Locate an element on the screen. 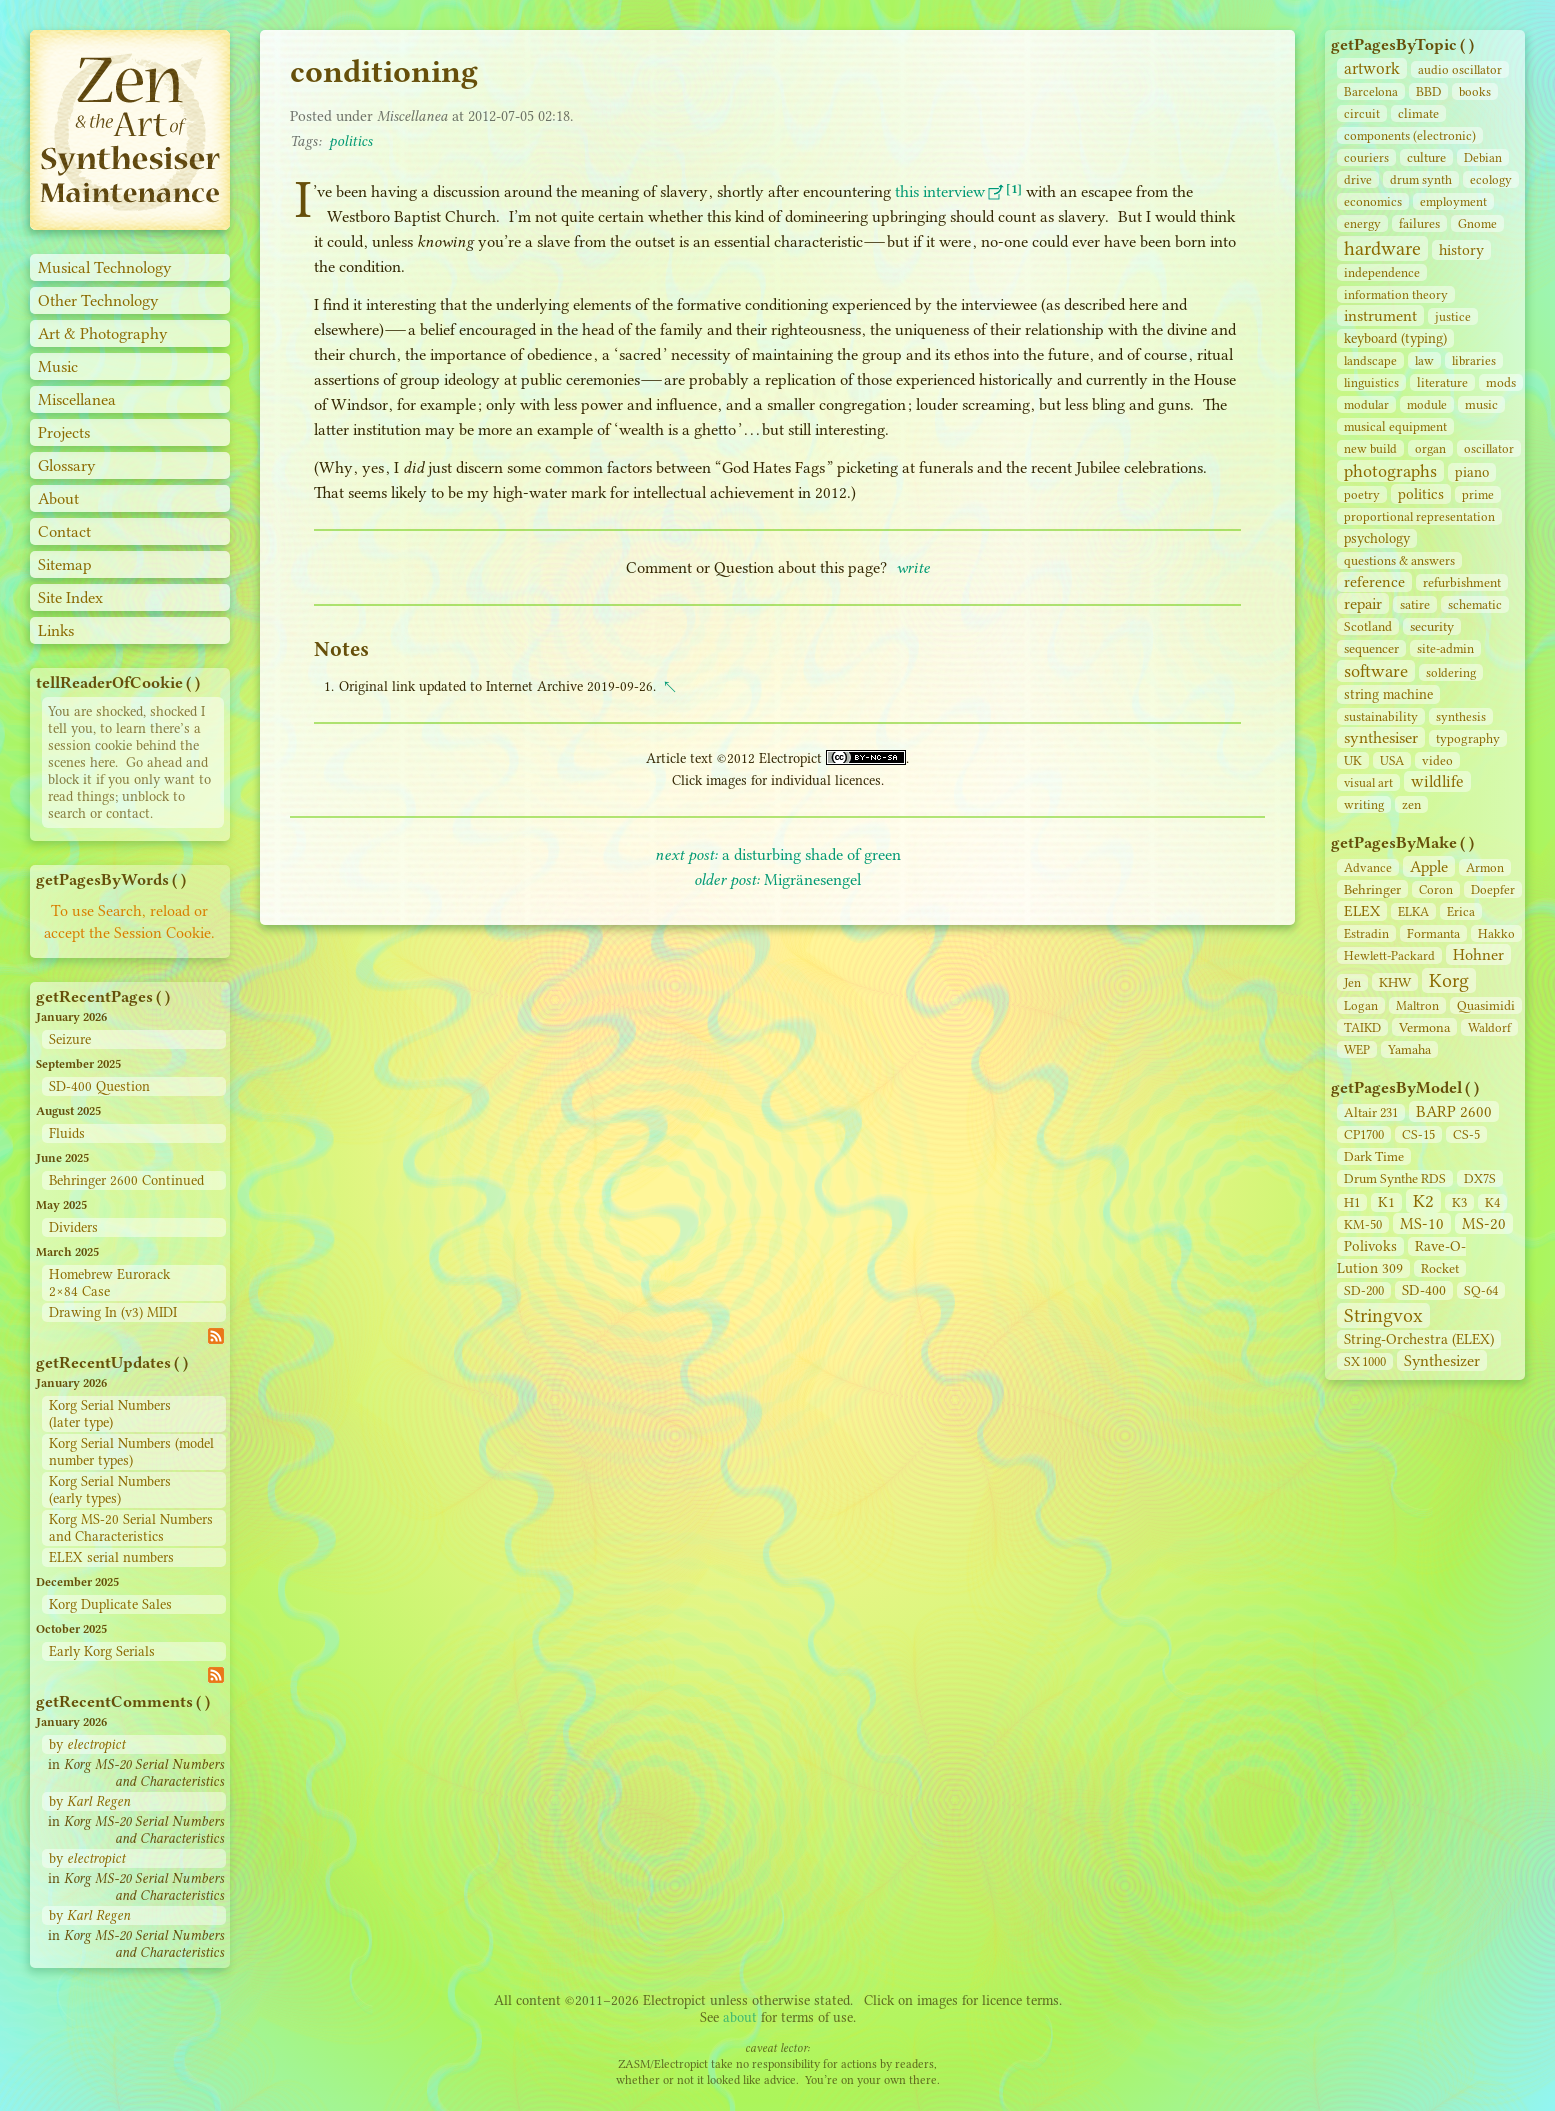 The width and height of the screenshot is (1555, 2111). BARP 2600 is located at coordinates (1454, 1111).